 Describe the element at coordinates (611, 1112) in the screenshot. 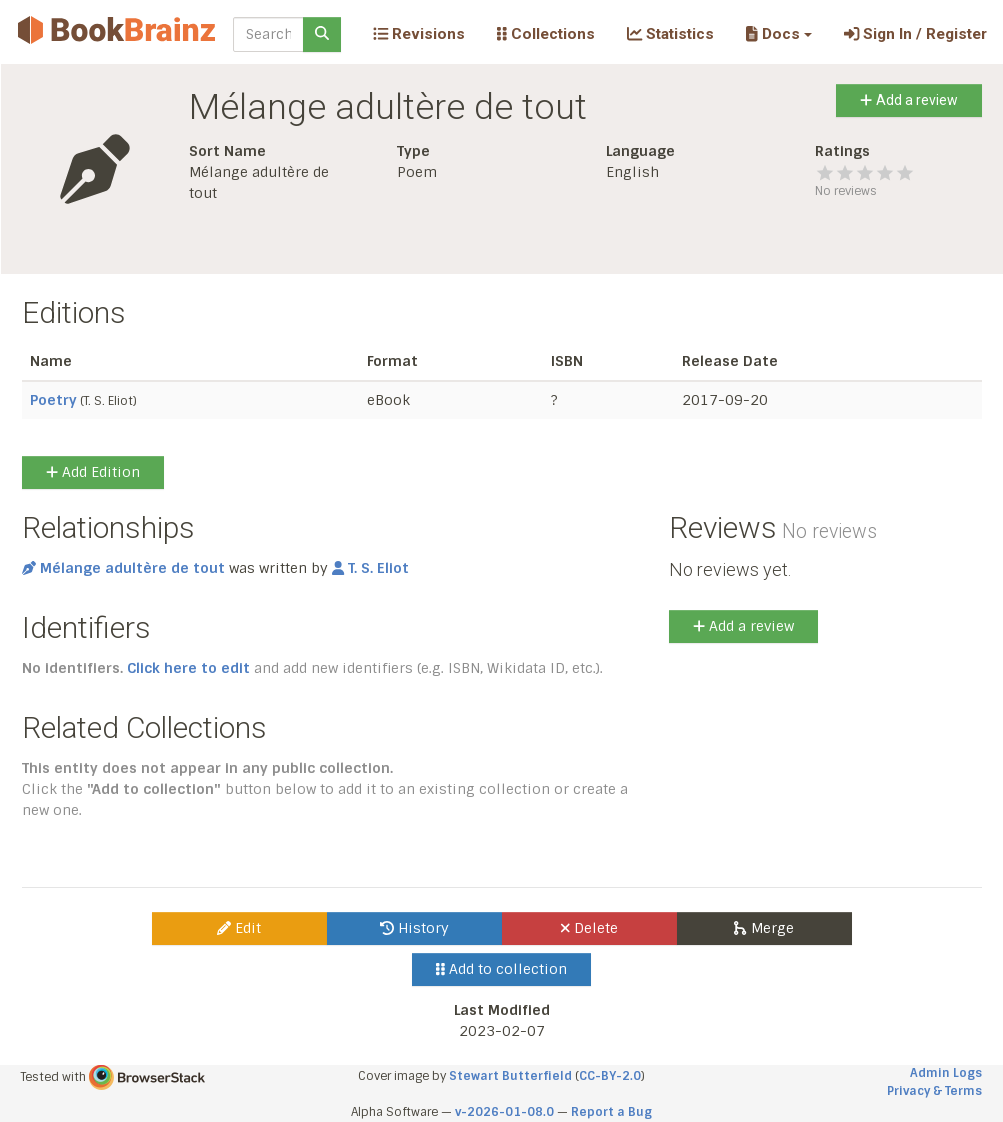

I see `Report a Bug` at that location.